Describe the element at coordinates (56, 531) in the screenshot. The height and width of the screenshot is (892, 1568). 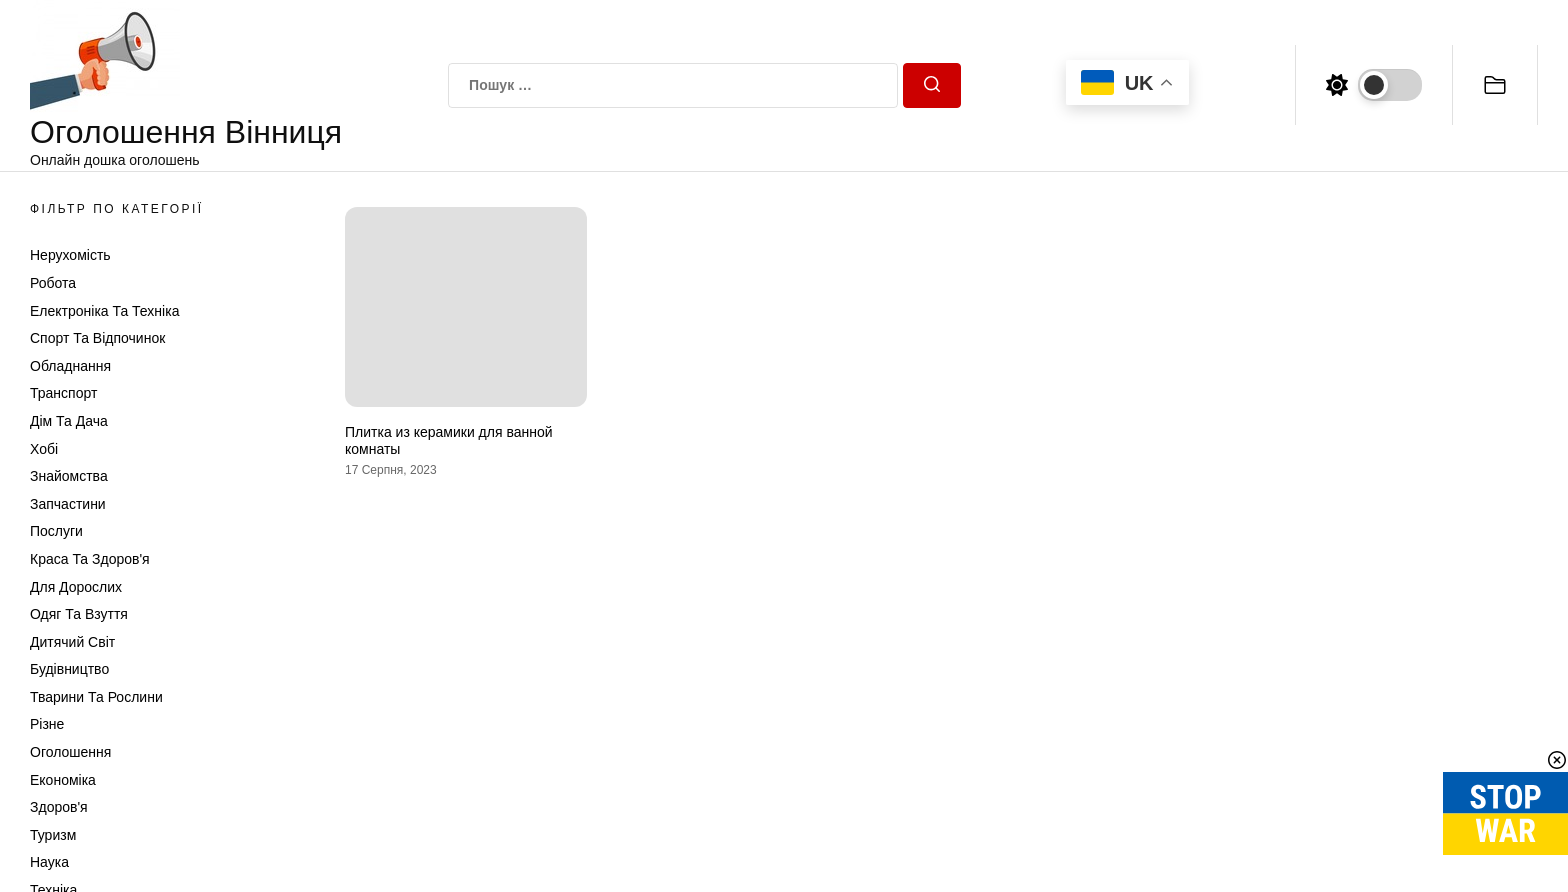
I see `Послуги` at that location.